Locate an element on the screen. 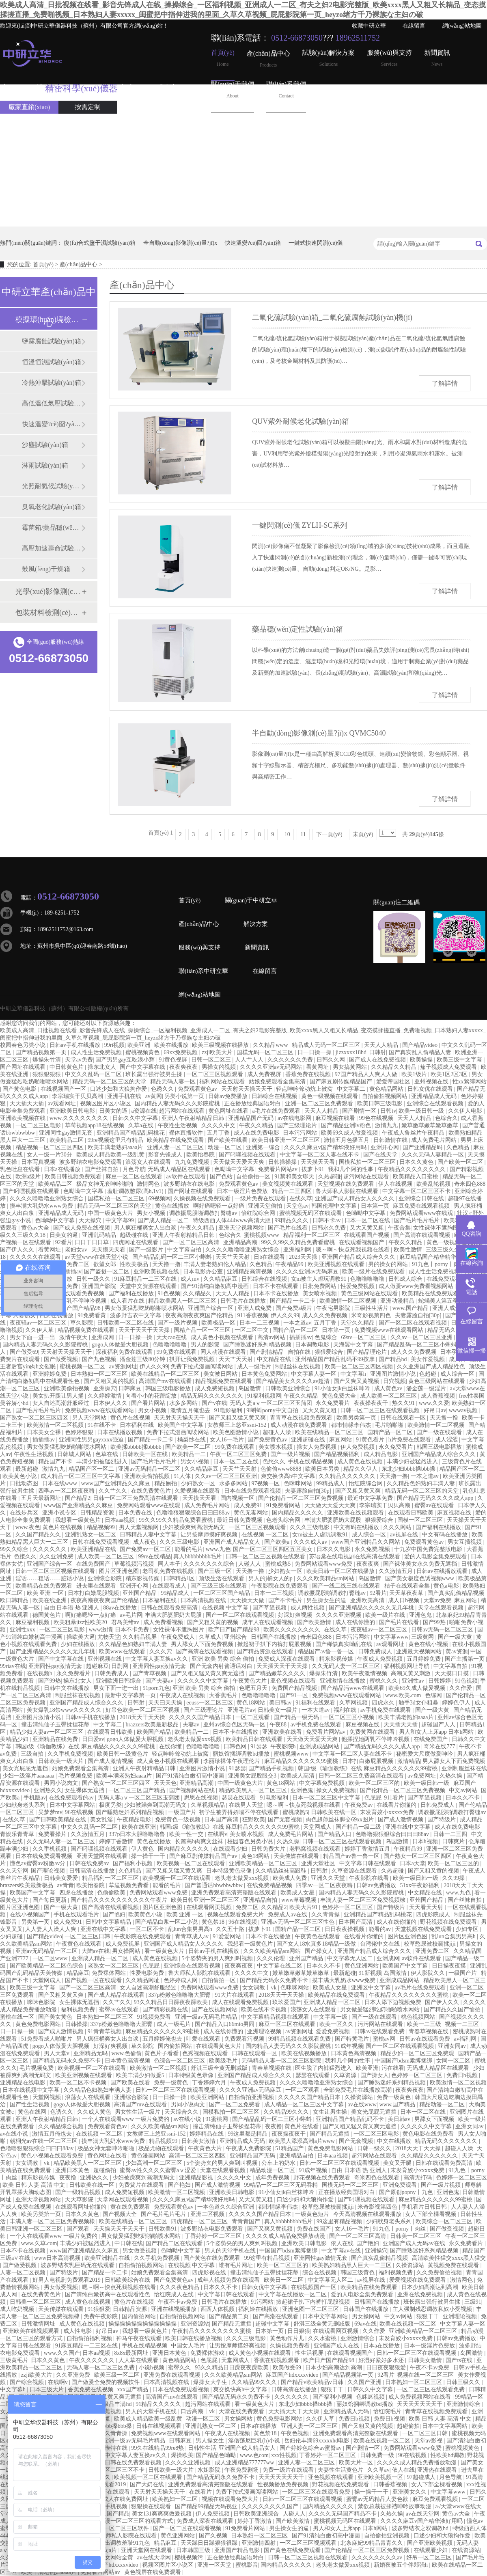 The height and width of the screenshot is (2576, 487). 国产特级片 is located at coordinates (442, 1820).